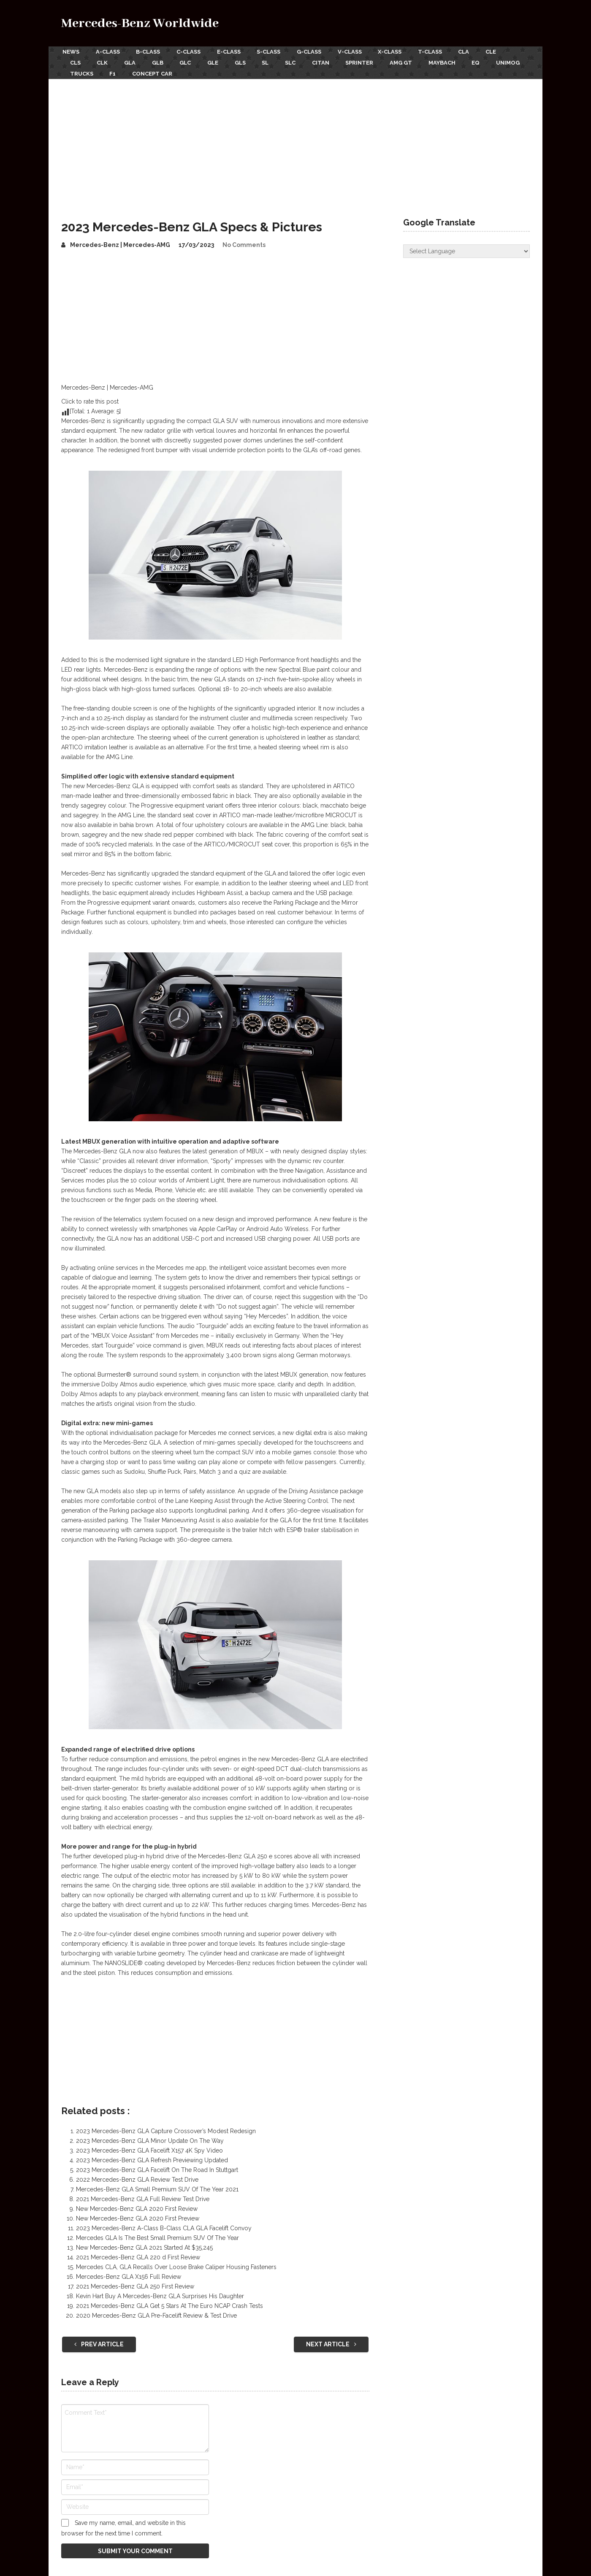  What do you see at coordinates (166, 2127) in the screenshot?
I see `2023 Mercedes-Benz GLA Capture Crossover’s Modest Redesign` at bounding box center [166, 2127].